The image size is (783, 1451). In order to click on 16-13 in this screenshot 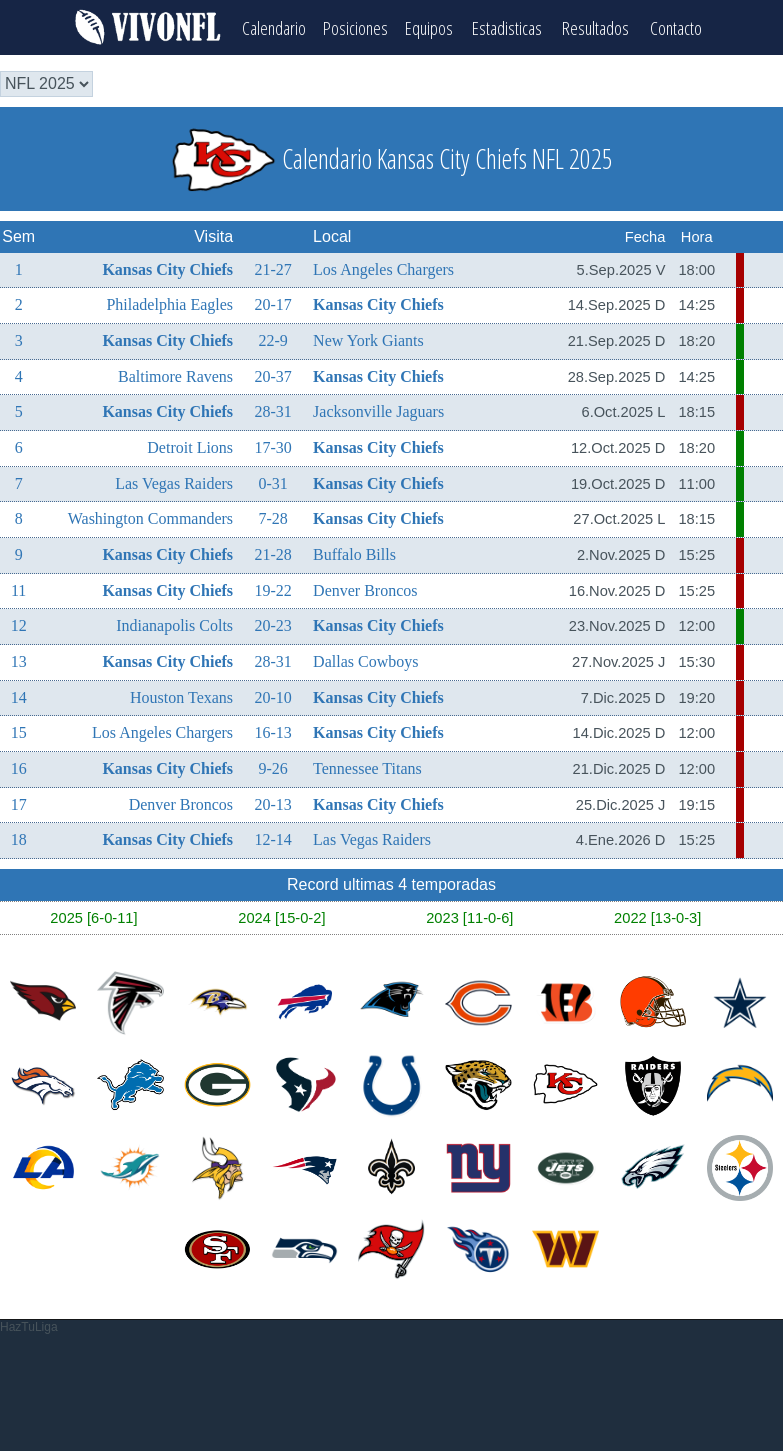, I will do `click(272, 731)`.